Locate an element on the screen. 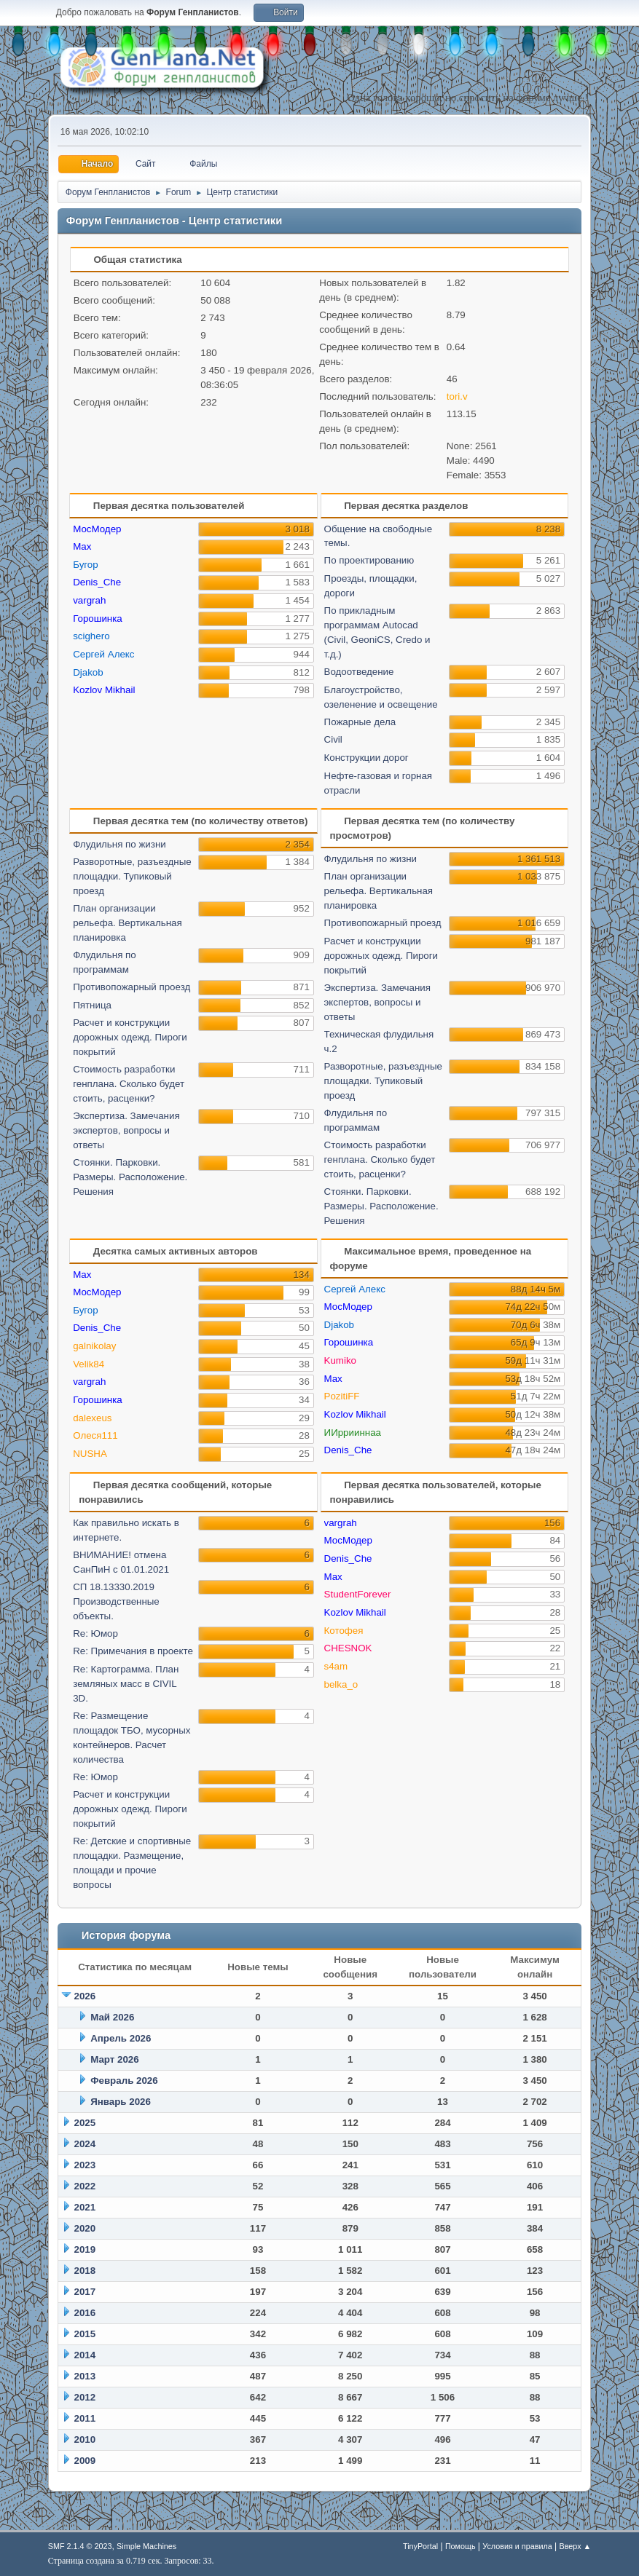 The image size is (639, 2576). 2026 is located at coordinates (84, 1996).